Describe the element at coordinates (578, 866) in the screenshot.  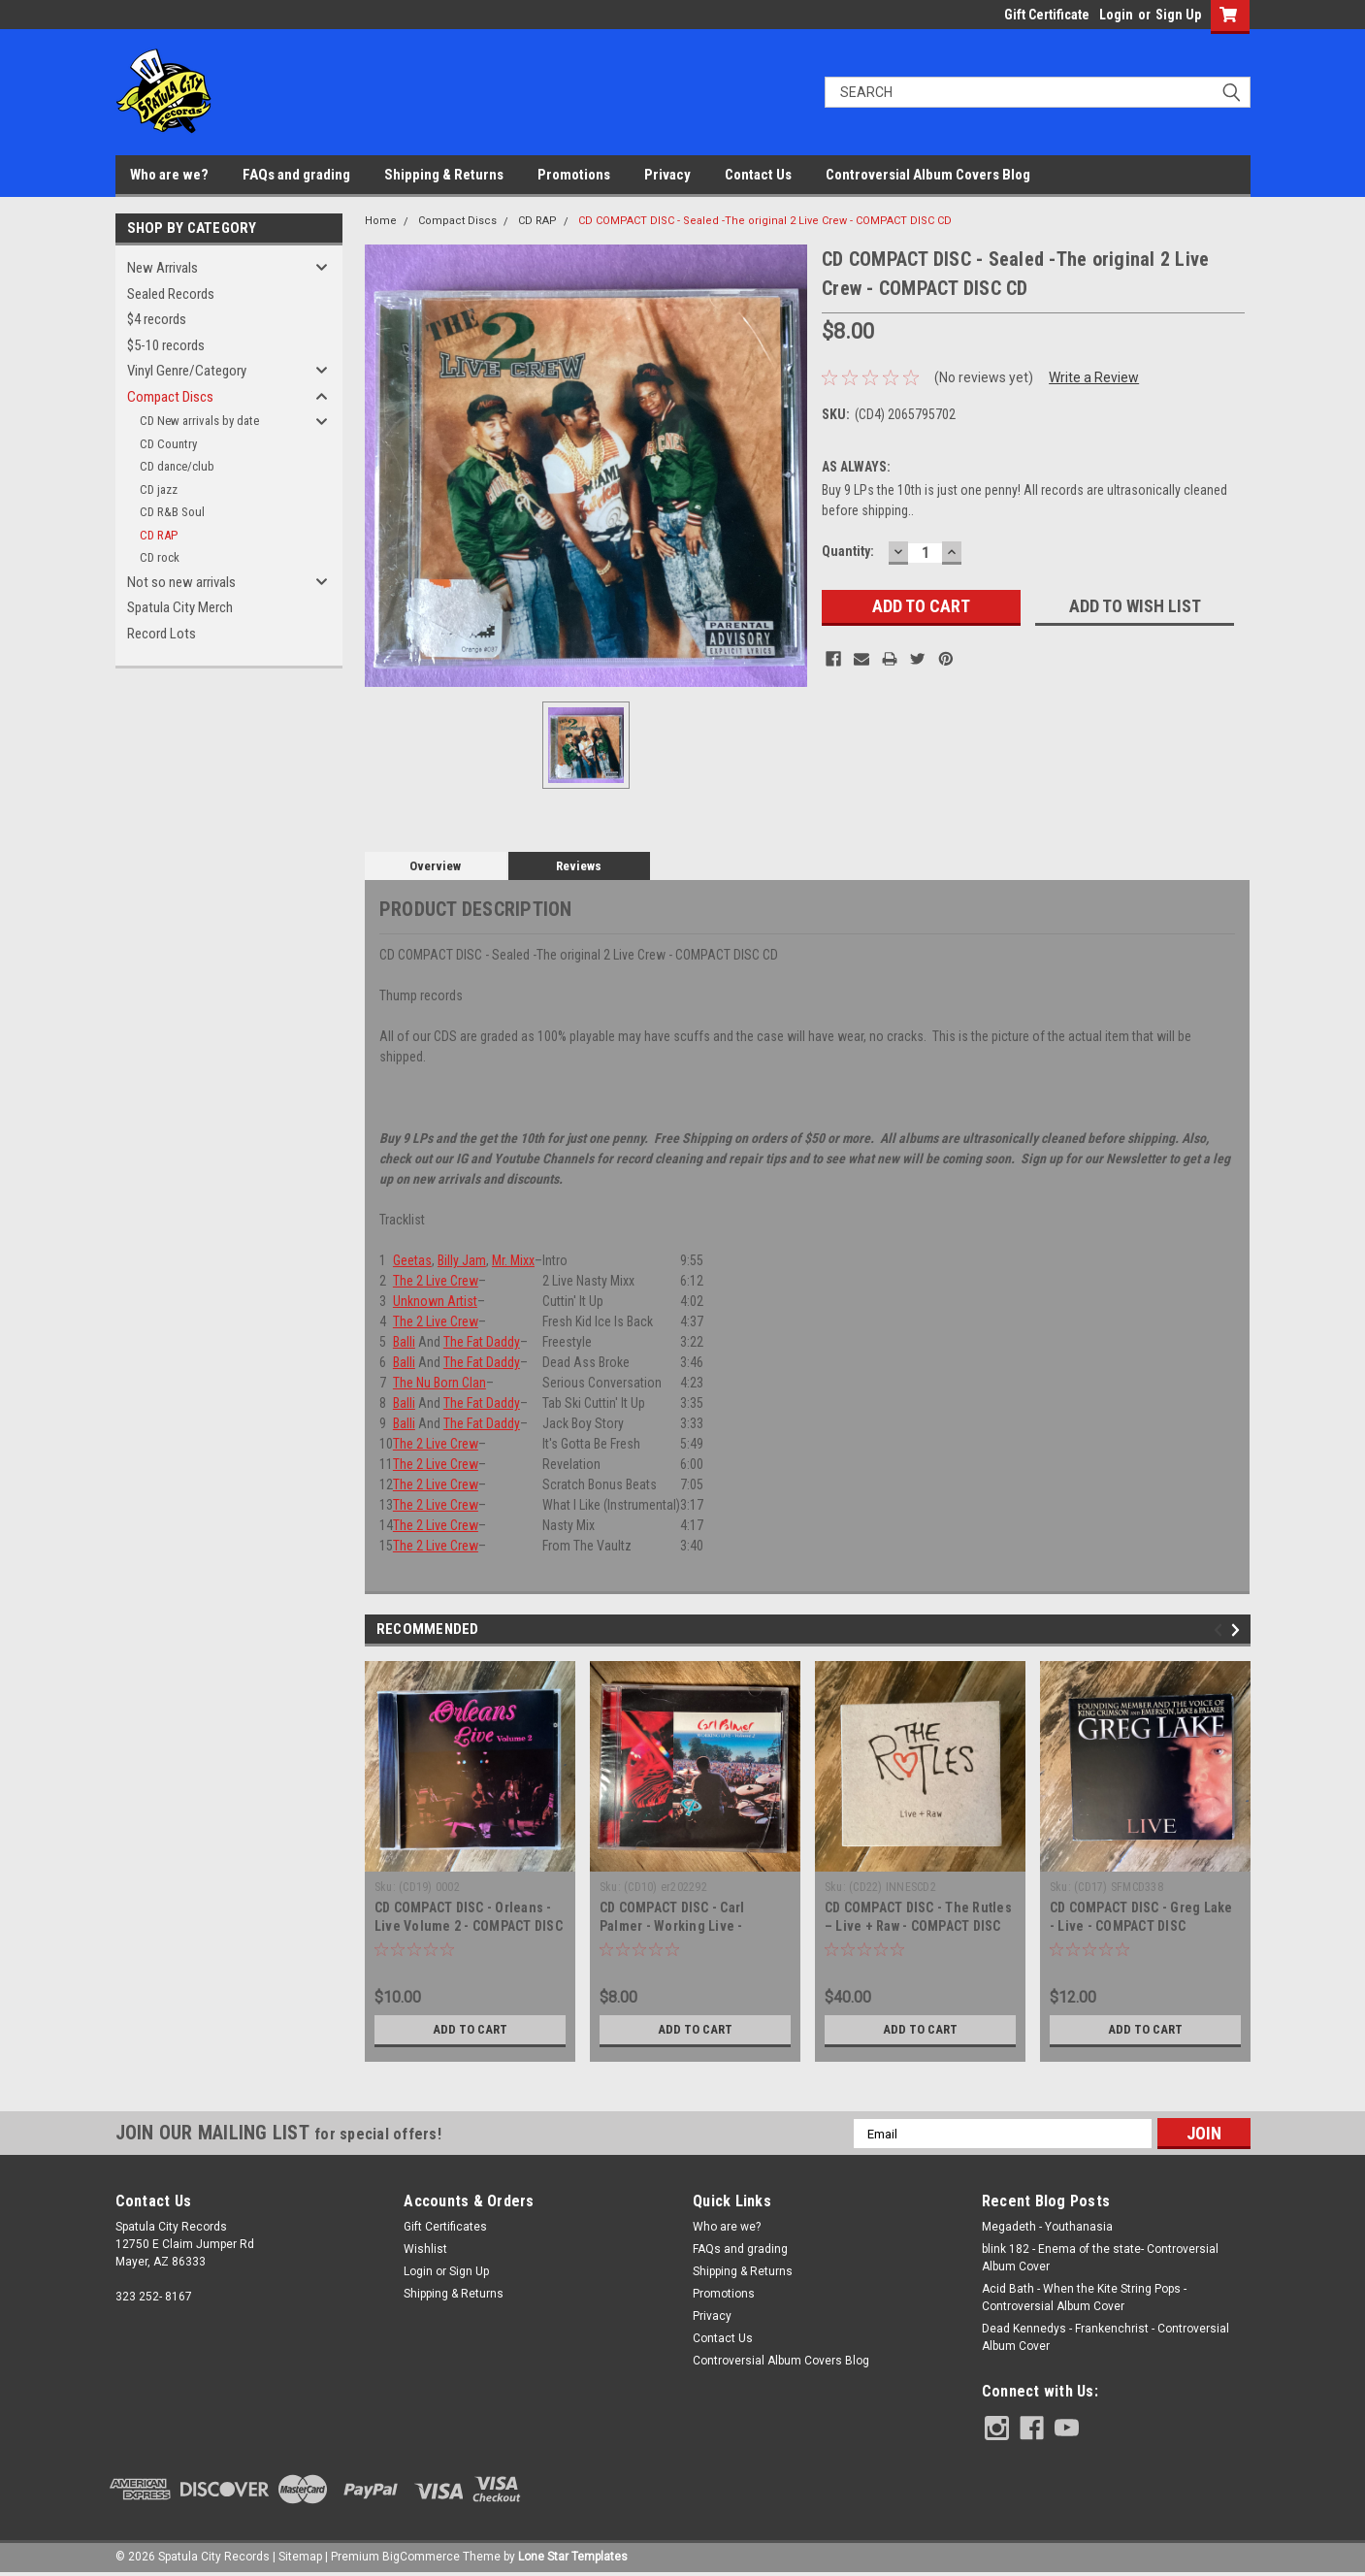
I see `Reviews` at that location.